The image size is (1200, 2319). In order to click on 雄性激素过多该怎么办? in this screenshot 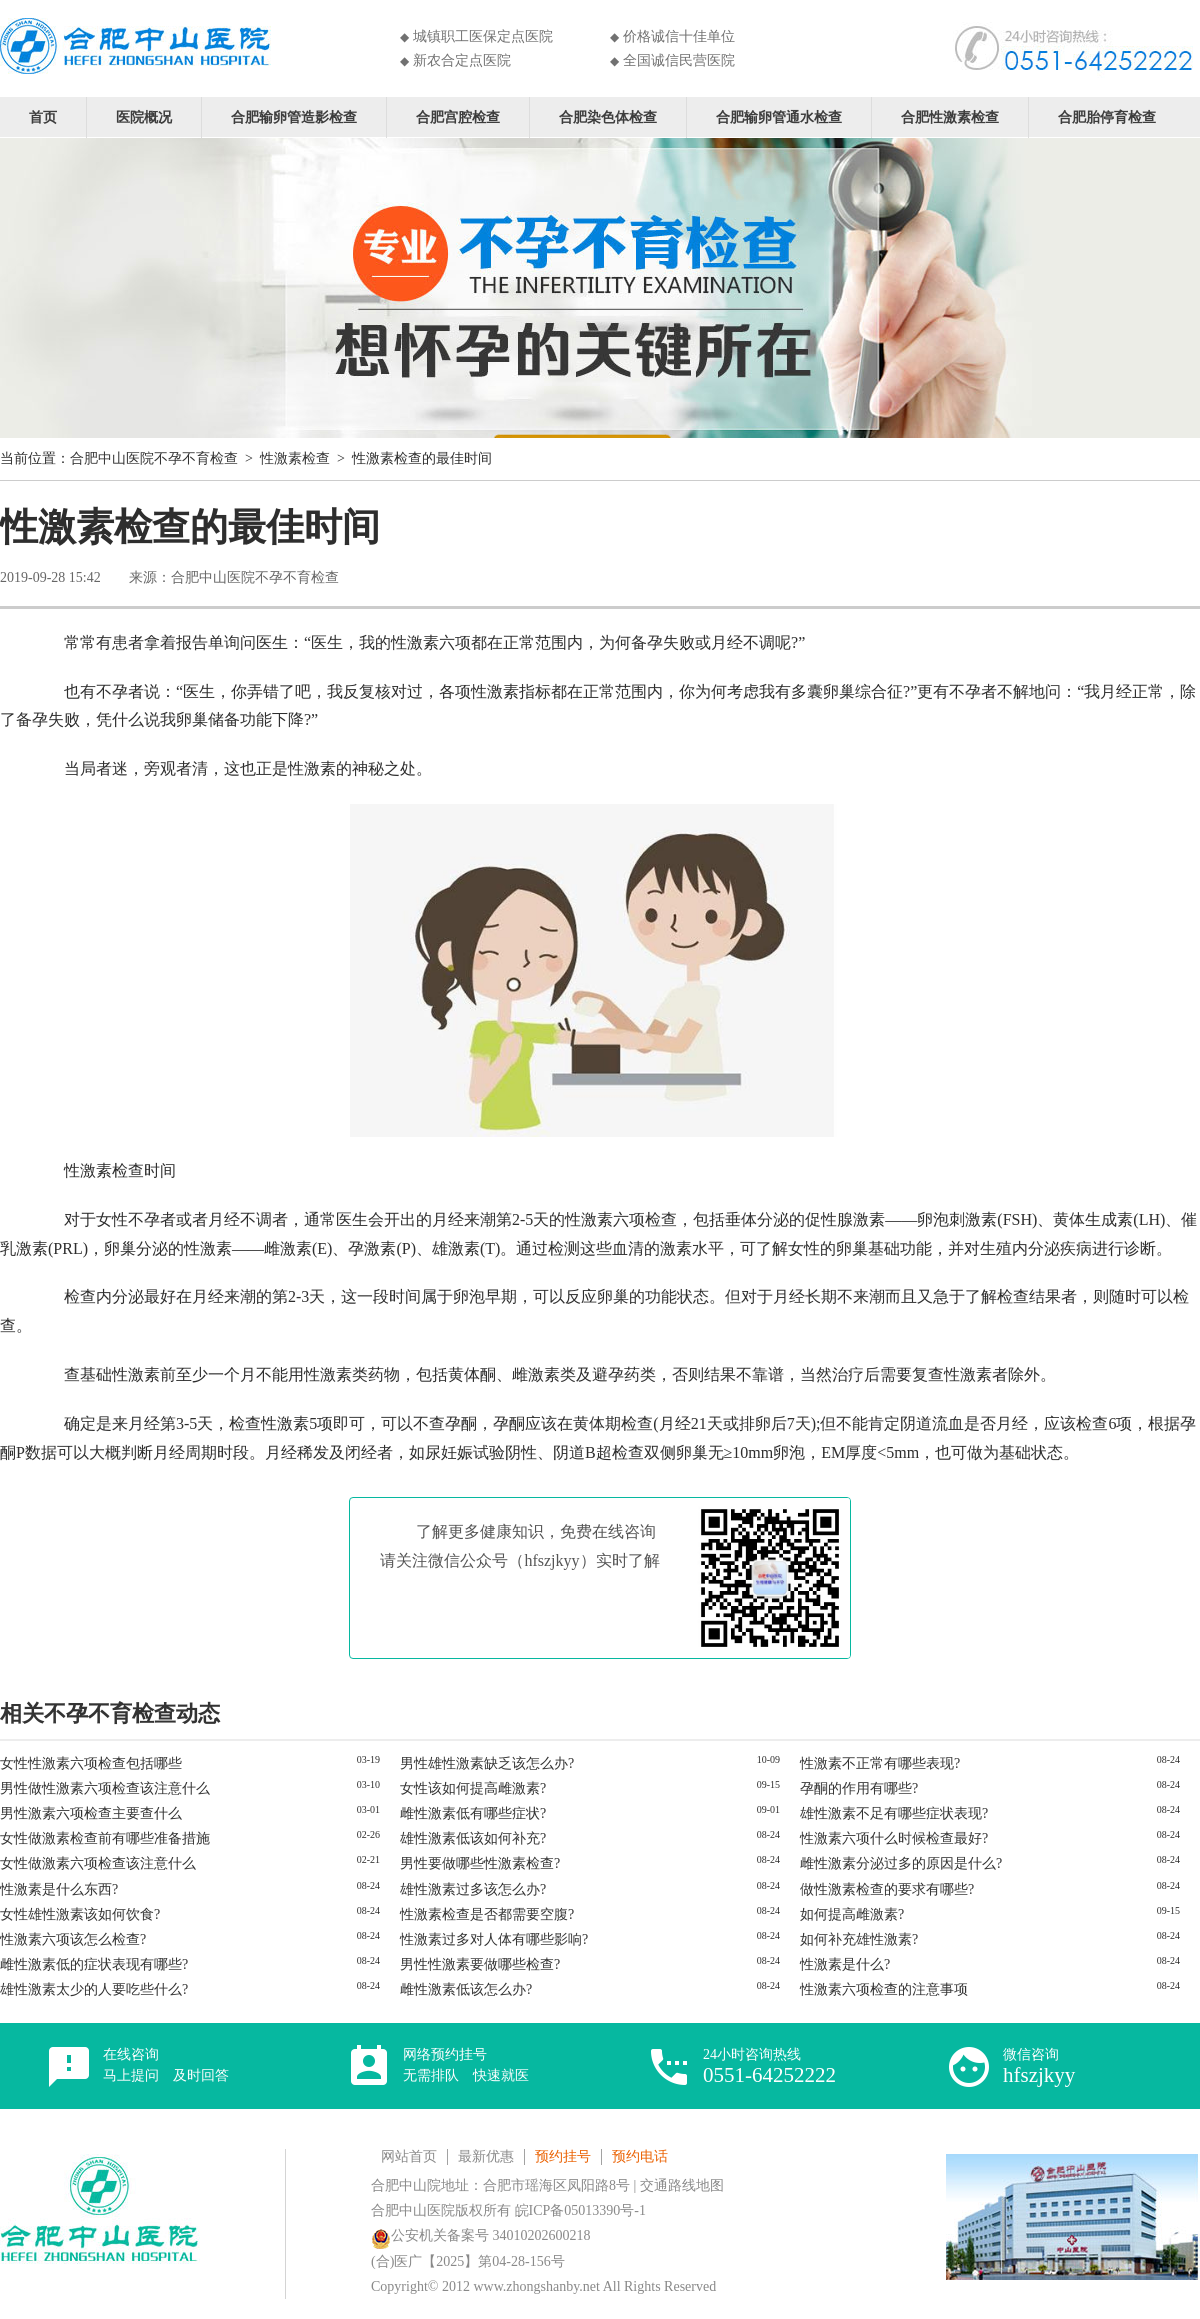, I will do `click(473, 1889)`.